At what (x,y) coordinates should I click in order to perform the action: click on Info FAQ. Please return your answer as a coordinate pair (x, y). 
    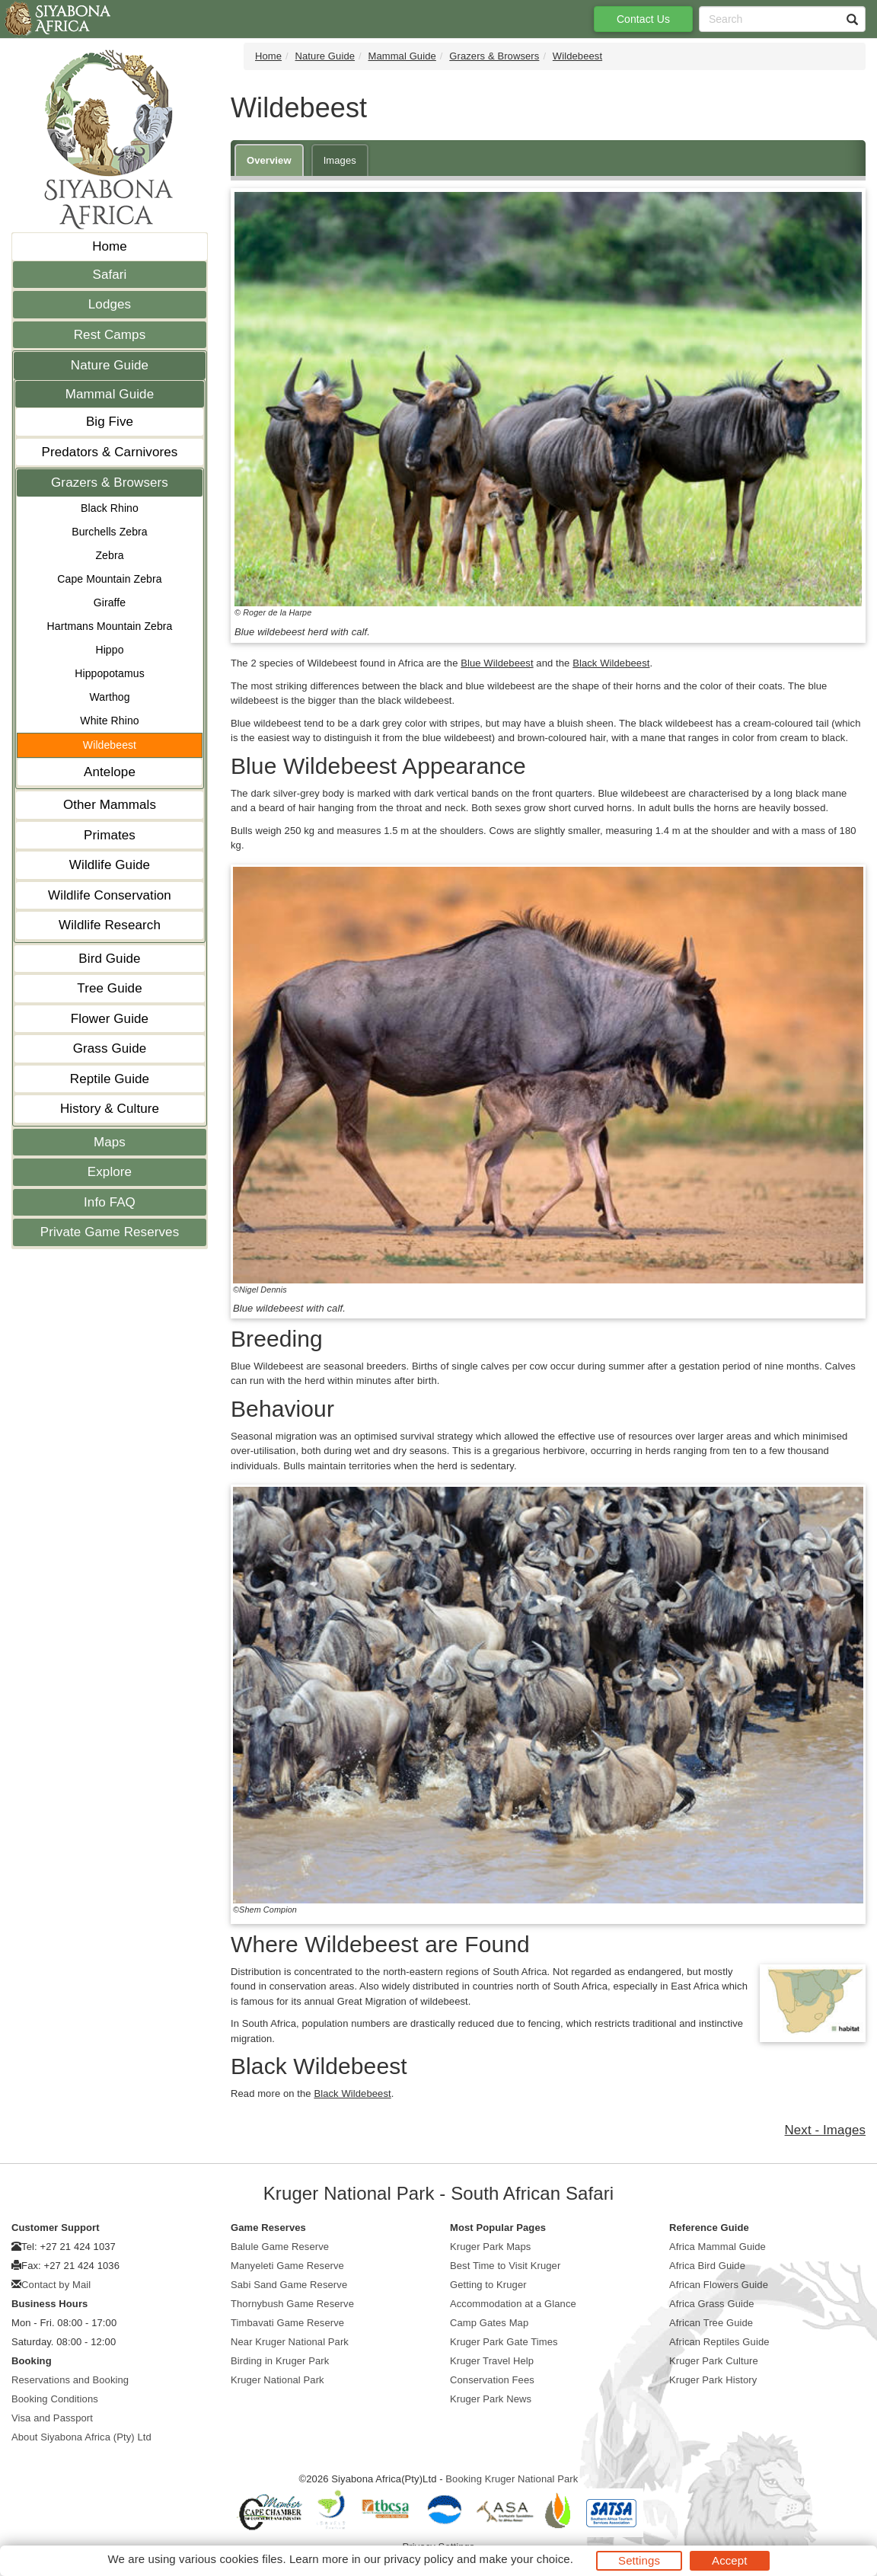
    Looking at the image, I should click on (110, 1202).